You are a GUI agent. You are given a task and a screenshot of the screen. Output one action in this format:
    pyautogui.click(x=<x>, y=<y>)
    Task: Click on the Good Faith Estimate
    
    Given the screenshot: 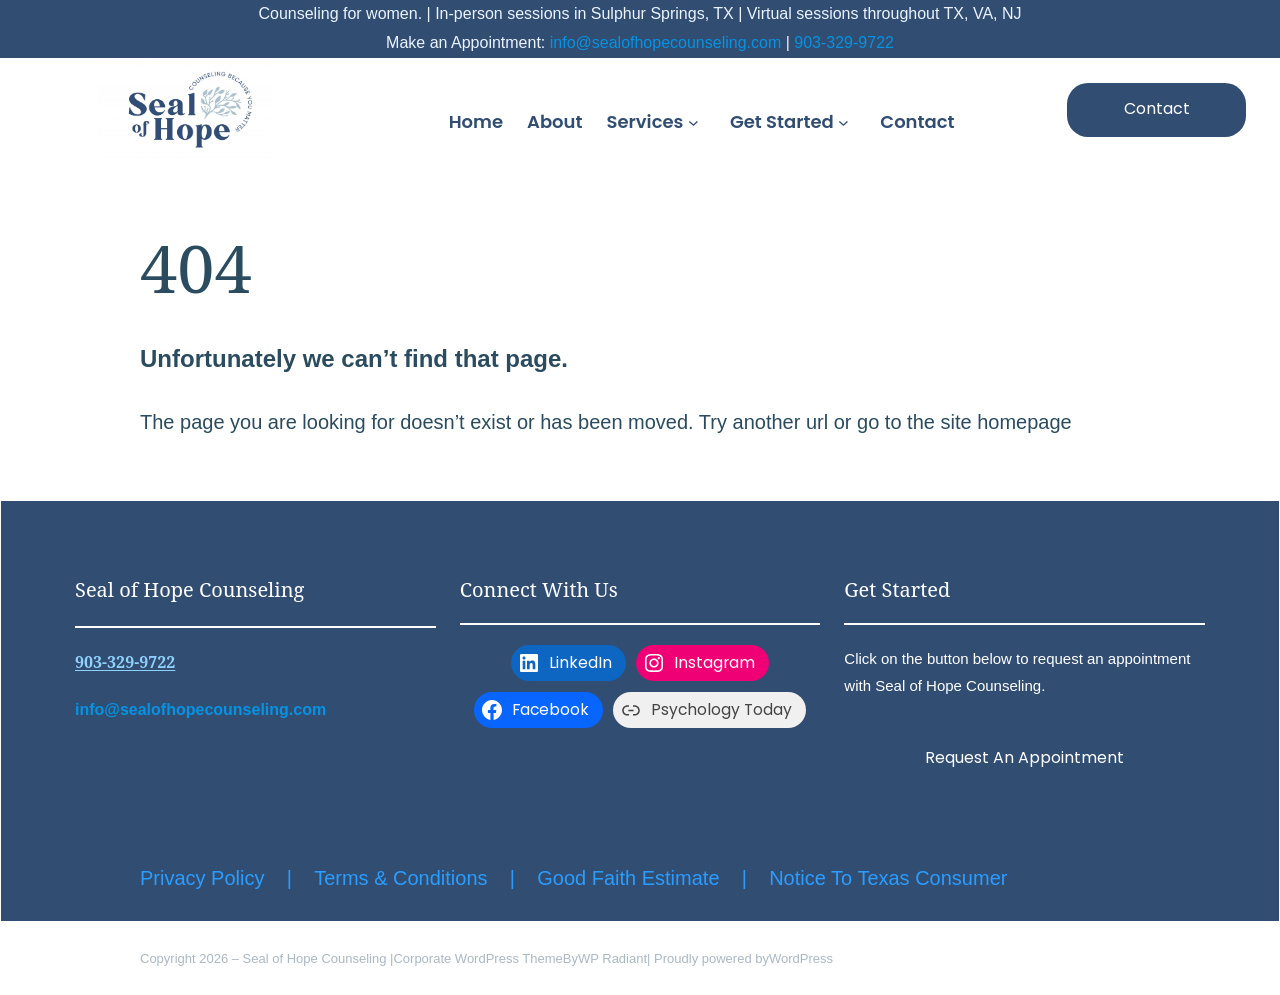 What is the action you would take?
    pyautogui.click(x=628, y=878)
    